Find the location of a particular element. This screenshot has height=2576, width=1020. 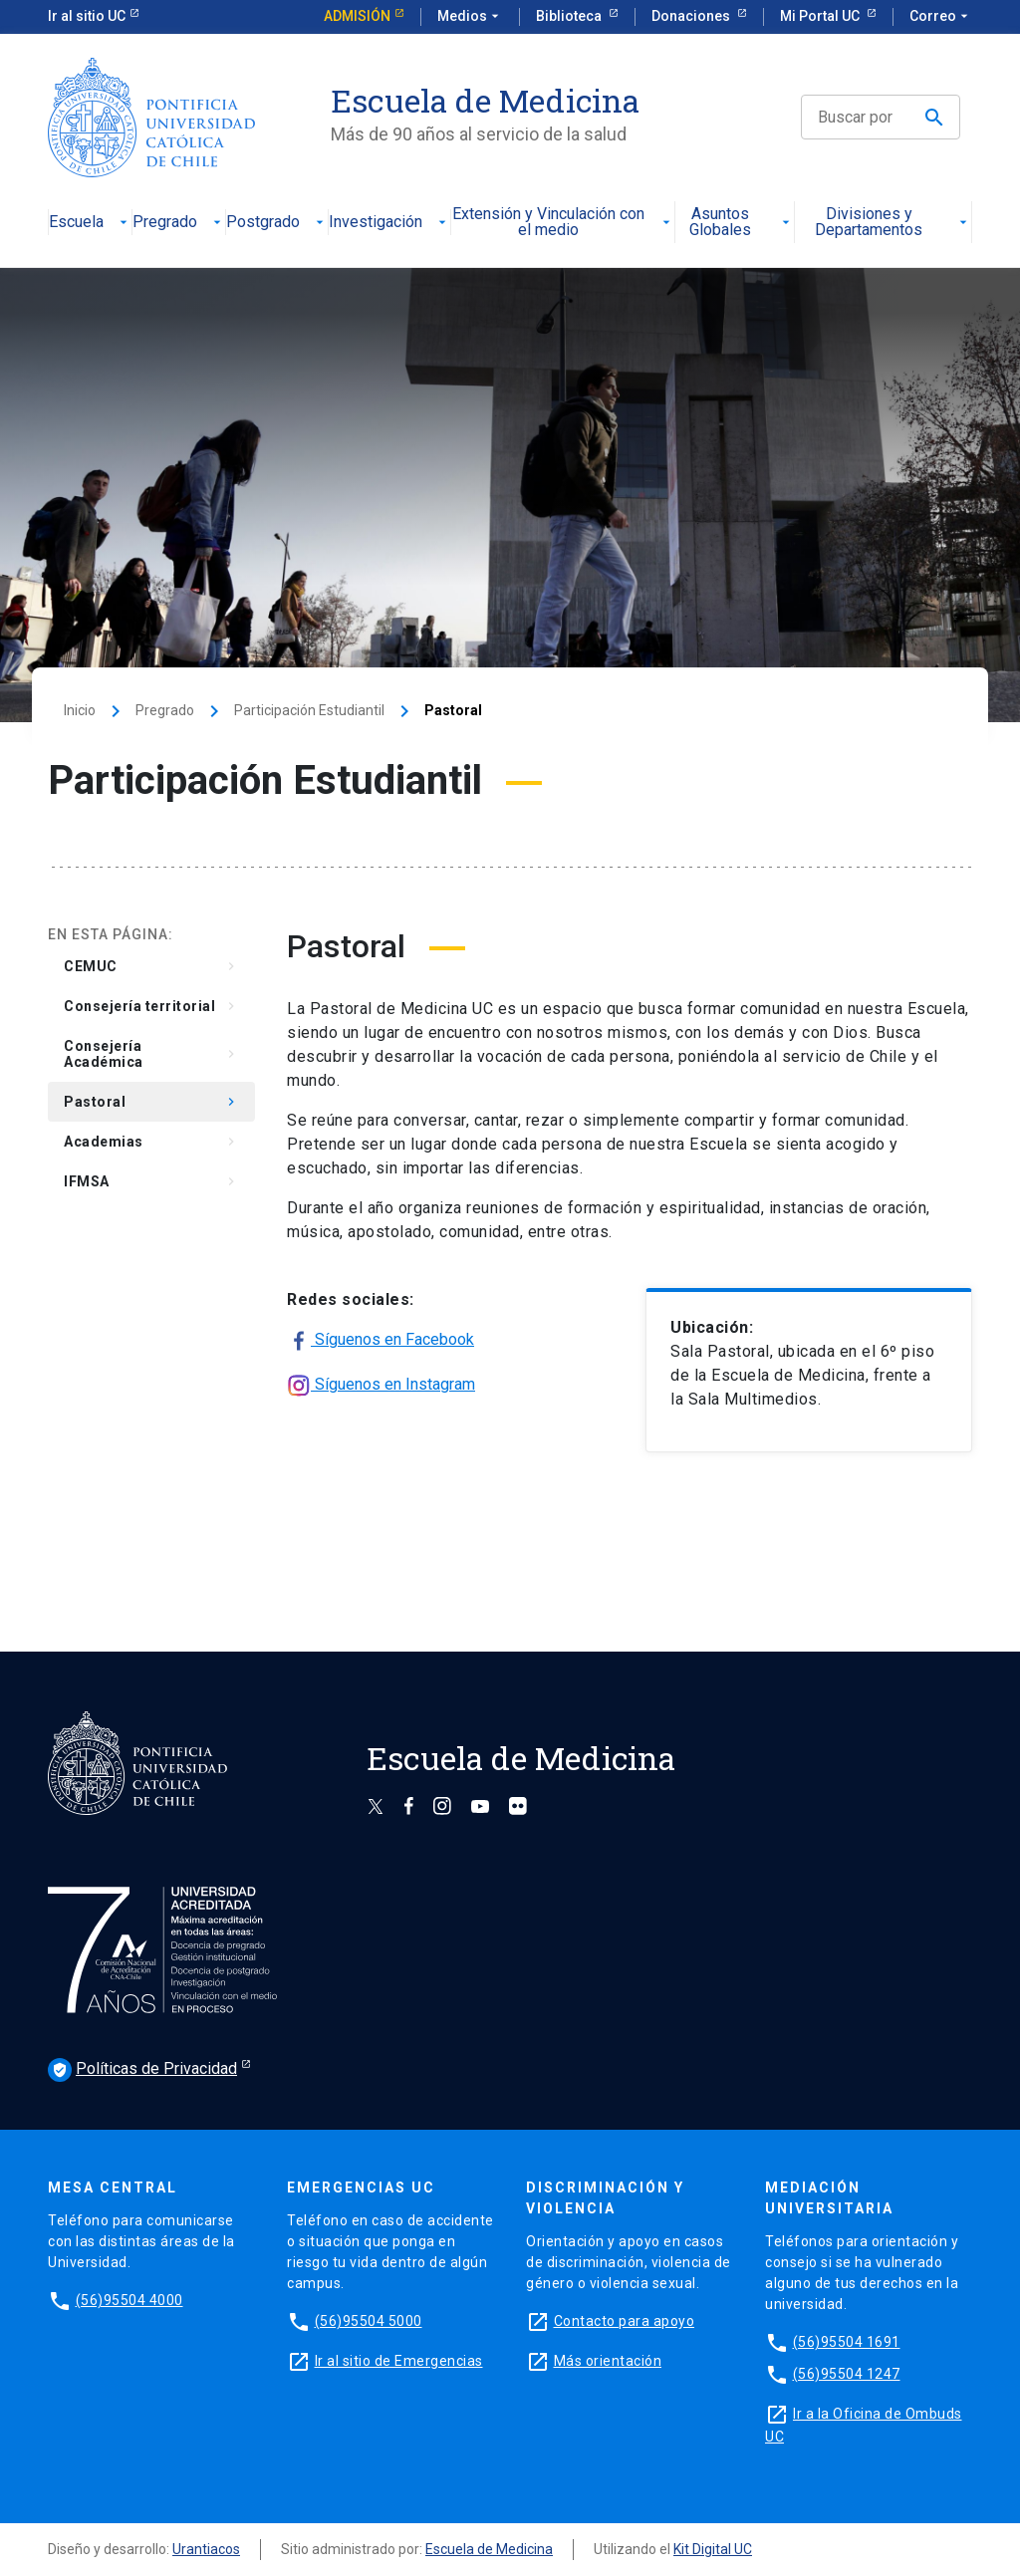

Ir al sitio de Emergencias is located at coordinates (399, 2361).